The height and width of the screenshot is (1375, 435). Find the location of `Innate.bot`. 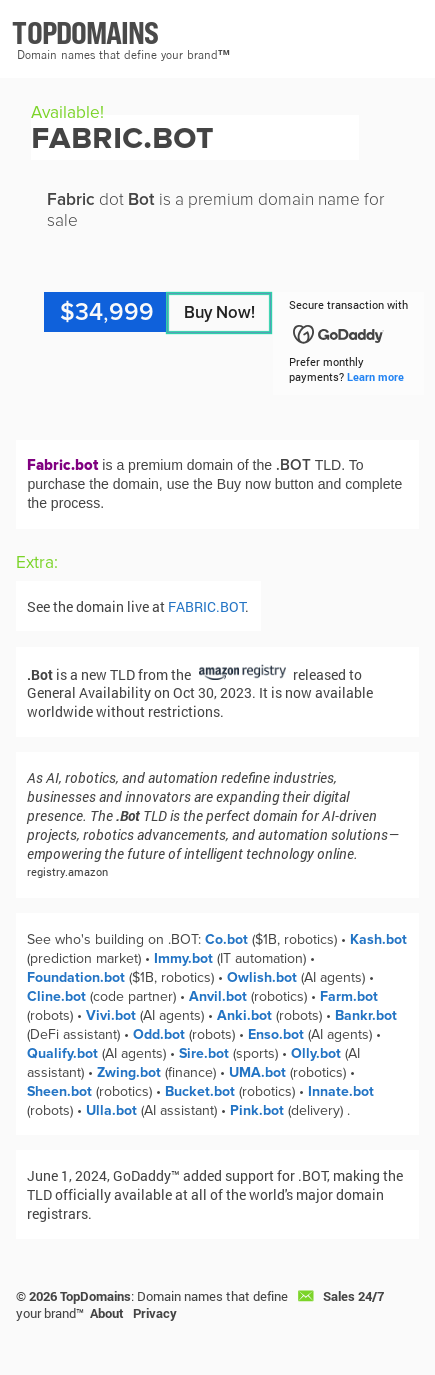

Innate.bot is located at coordinates (341, 1091).